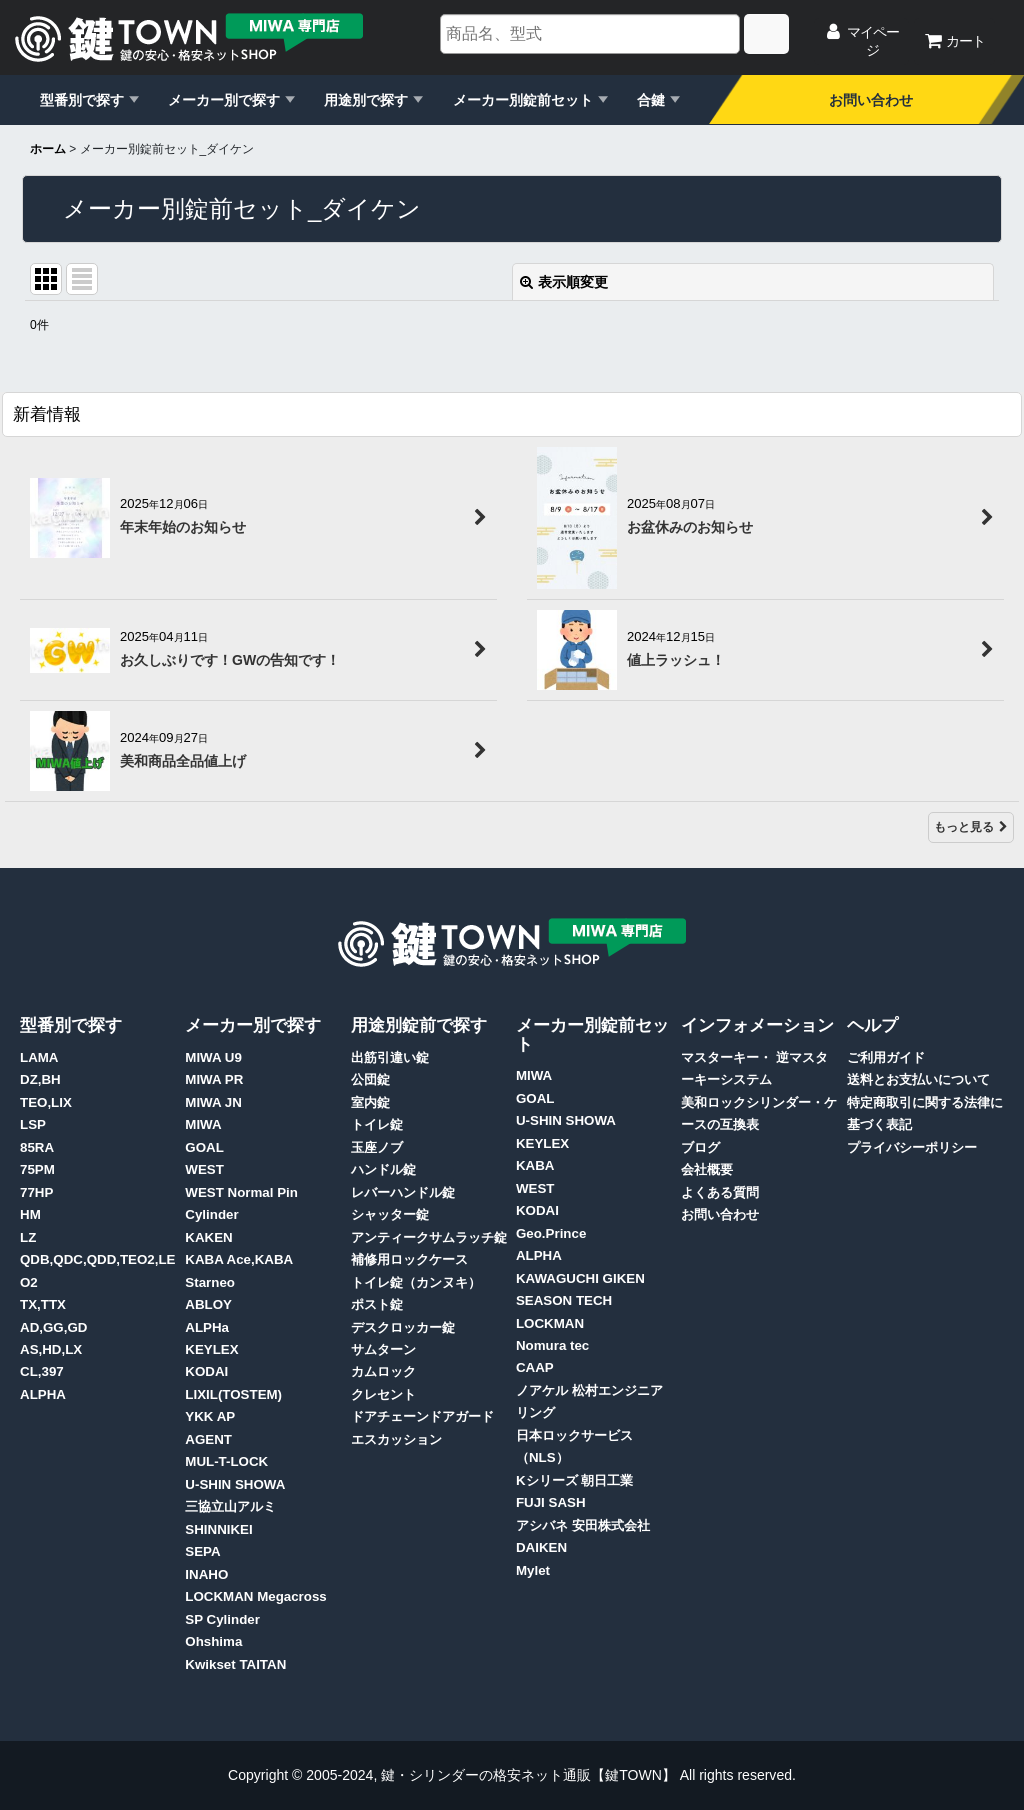 The height and width of the screenshot is (1810, 1024). What do you see at coordinates (208, 1304) in the screenshot?
I see `ABLOY` at bounding box center [208, 1304].